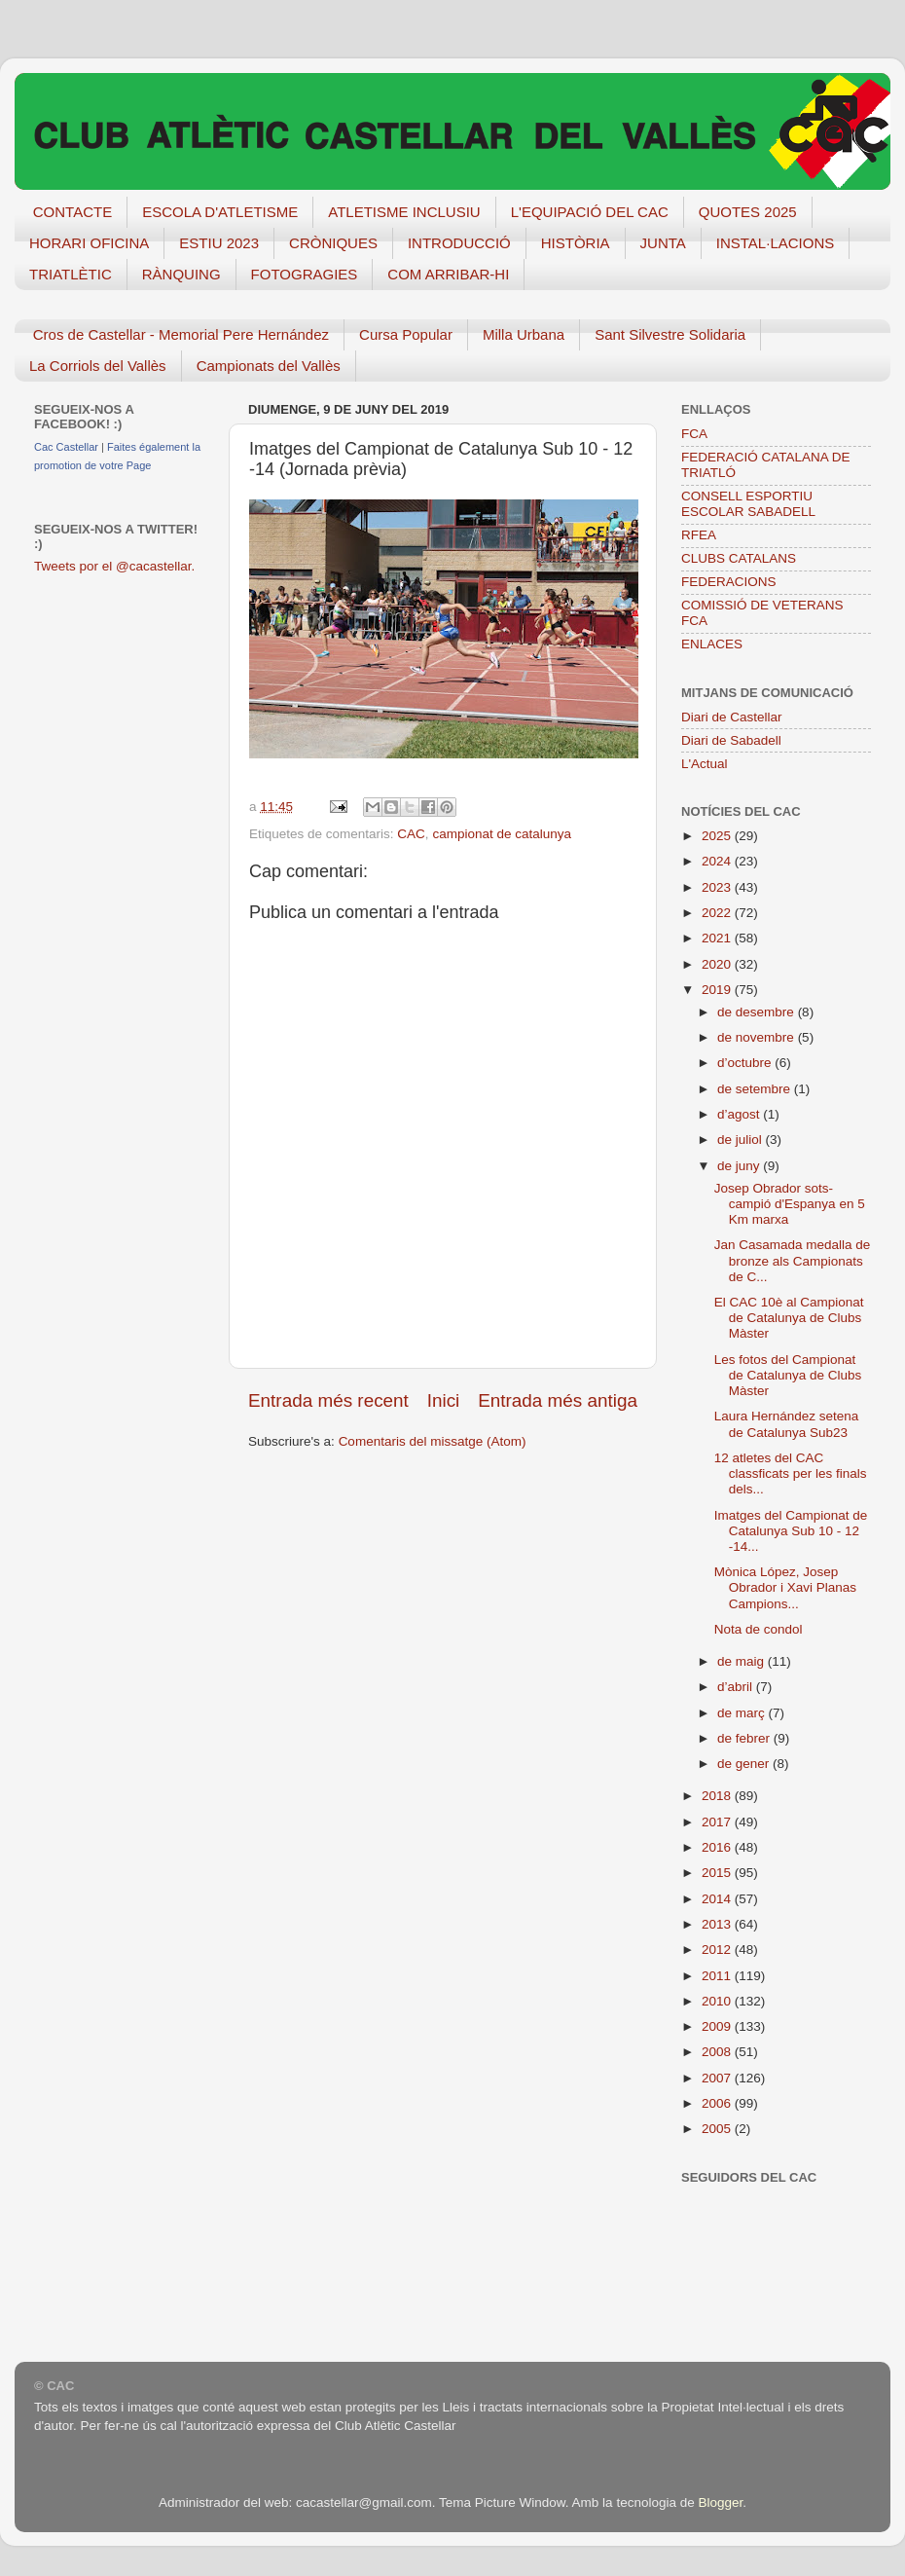  Describe the element at coordinates (575, 243) in the screenshot. I see `HISTÒRIA` at that location.